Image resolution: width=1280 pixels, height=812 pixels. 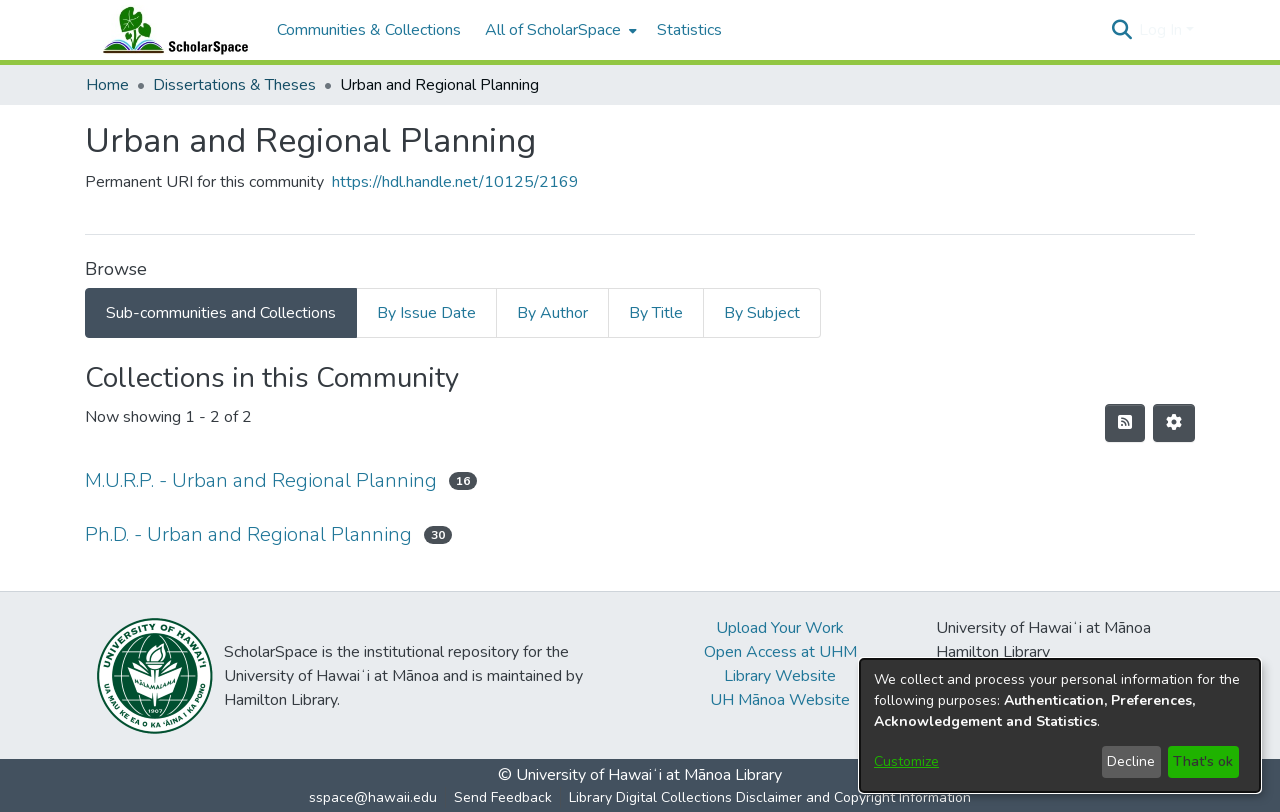 What do you see at coordinates (1162, 30) in the screenshot?
I see `Log In [button]` at bounding box center [1162, 30].